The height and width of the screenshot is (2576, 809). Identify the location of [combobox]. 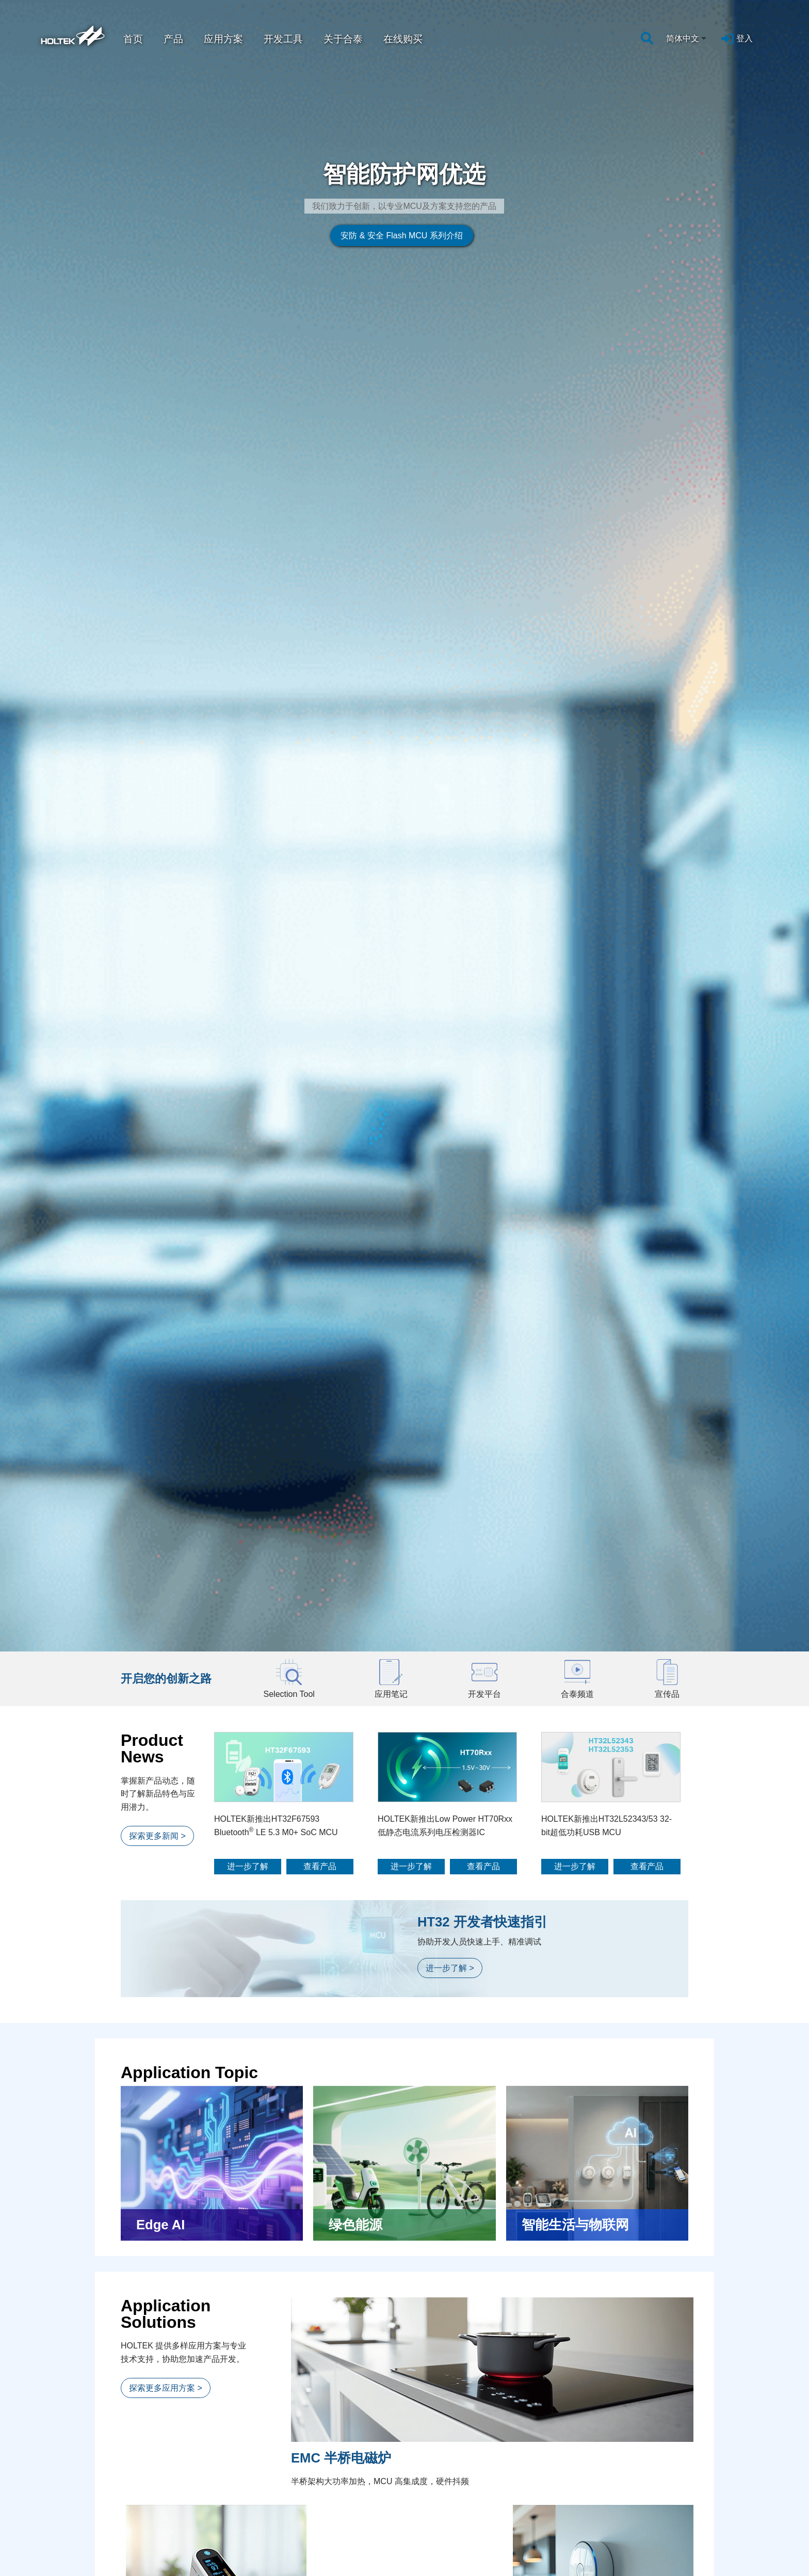
(687, 38).